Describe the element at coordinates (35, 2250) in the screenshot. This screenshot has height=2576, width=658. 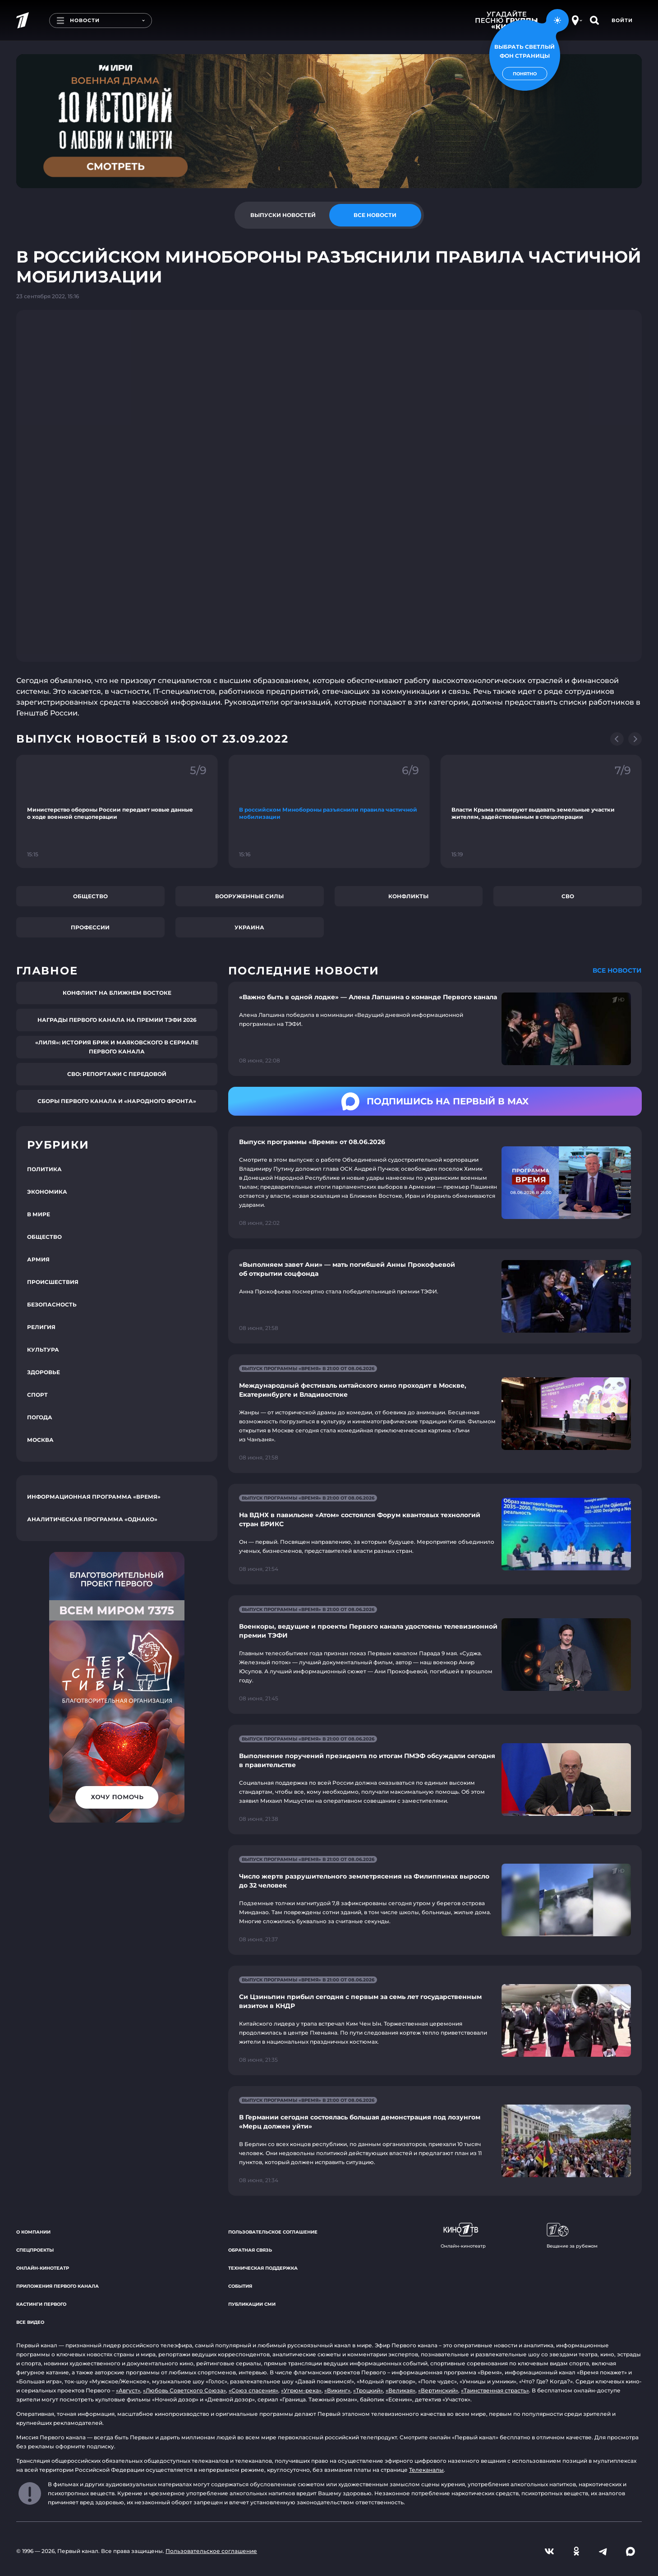
I see `Спецпроекты` at that location.